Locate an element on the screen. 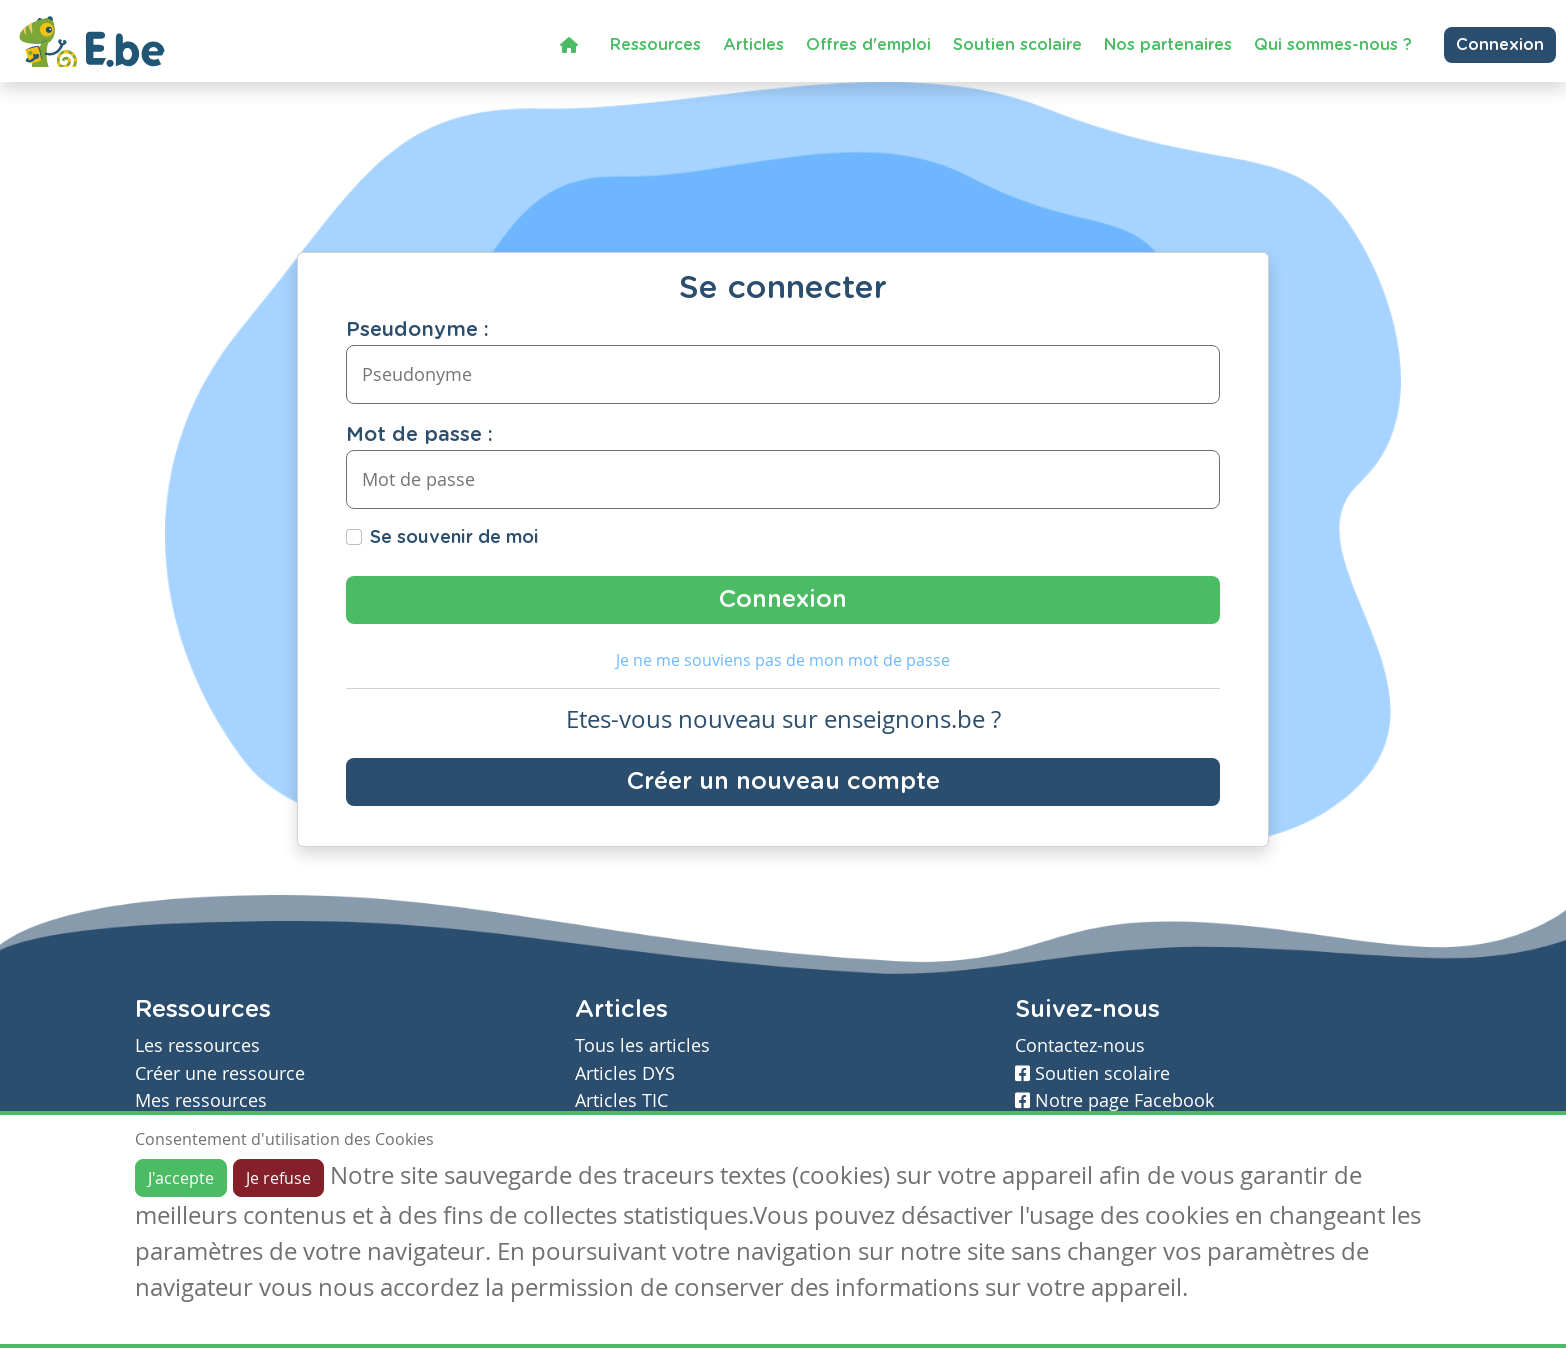 This screenshot has height=1348, width=1566. Nos partenaires is located at coordinates (1168, 45).